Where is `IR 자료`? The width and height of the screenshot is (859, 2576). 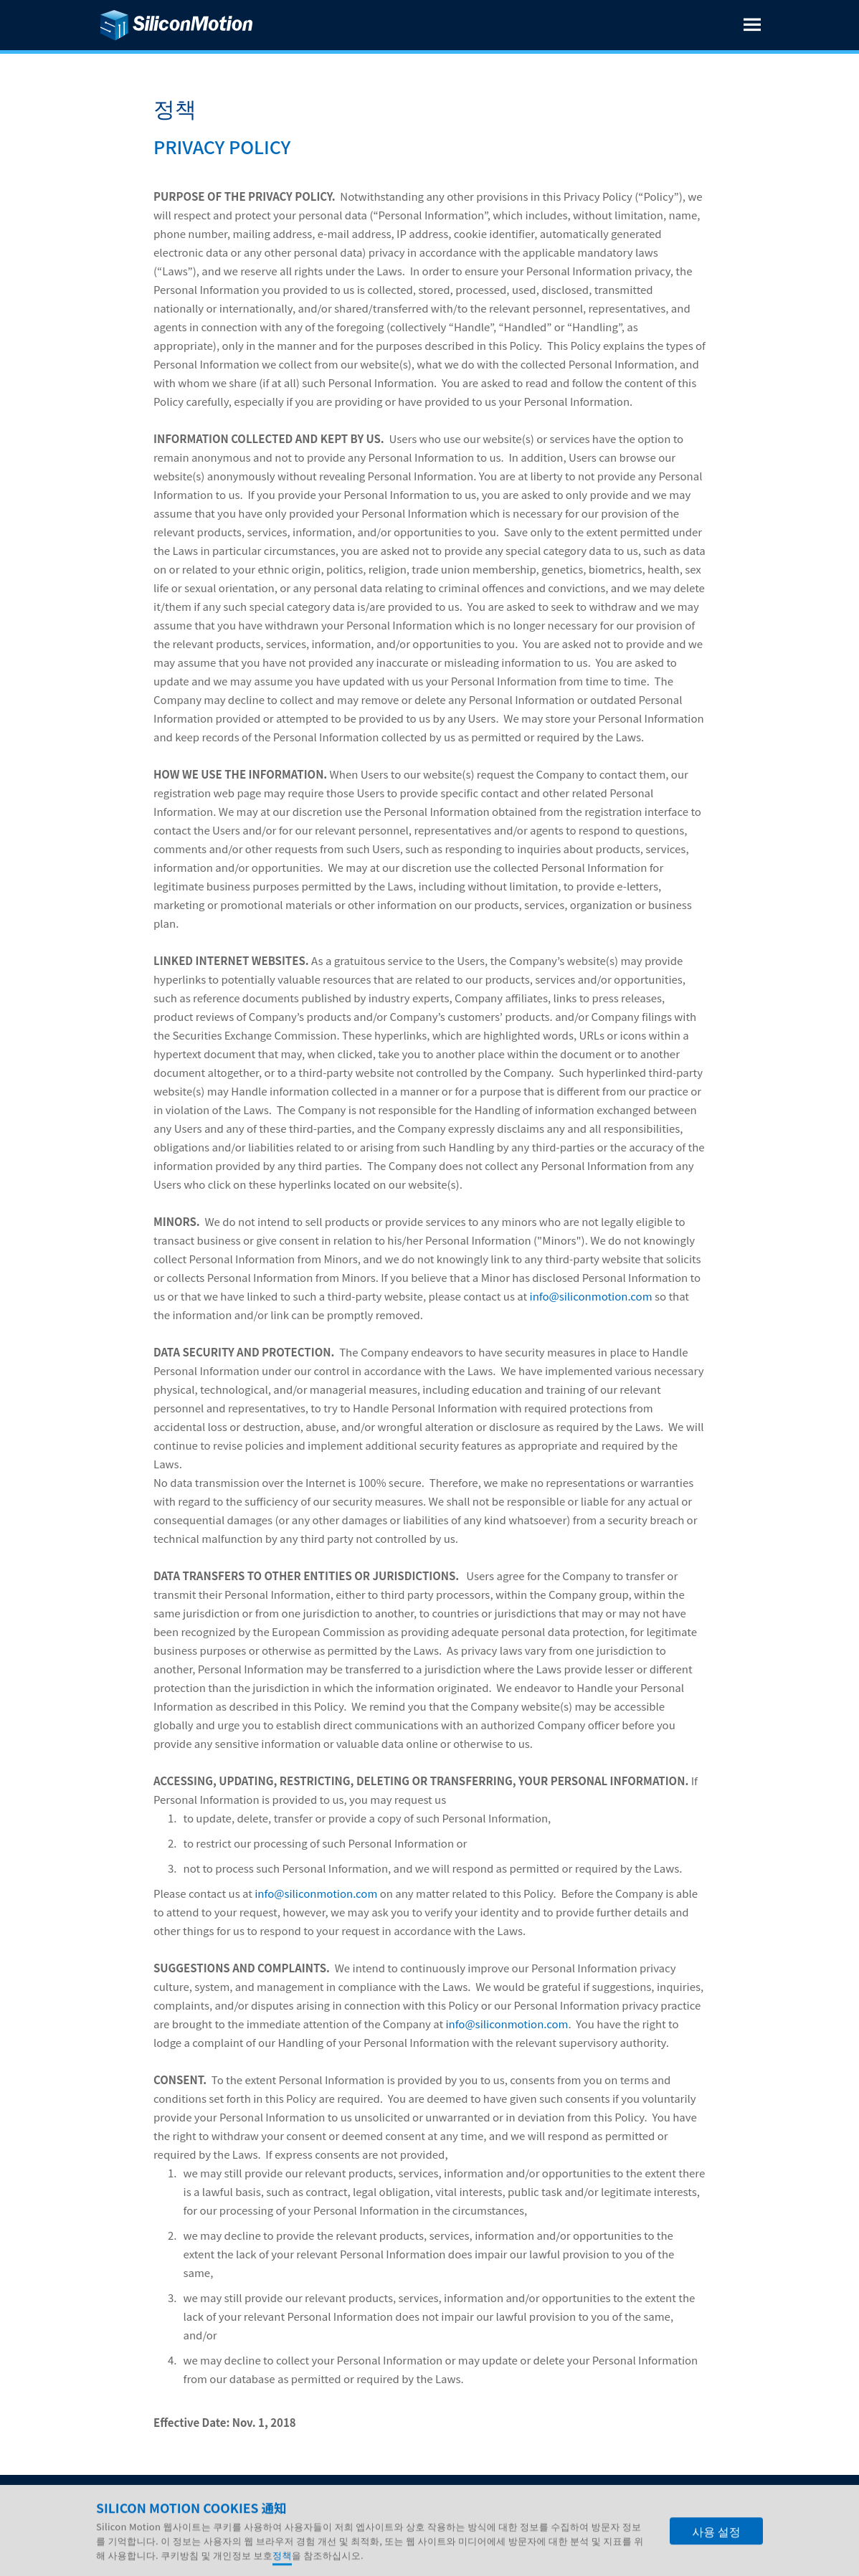
IR 자료 is located at coordinates (161, 2503).